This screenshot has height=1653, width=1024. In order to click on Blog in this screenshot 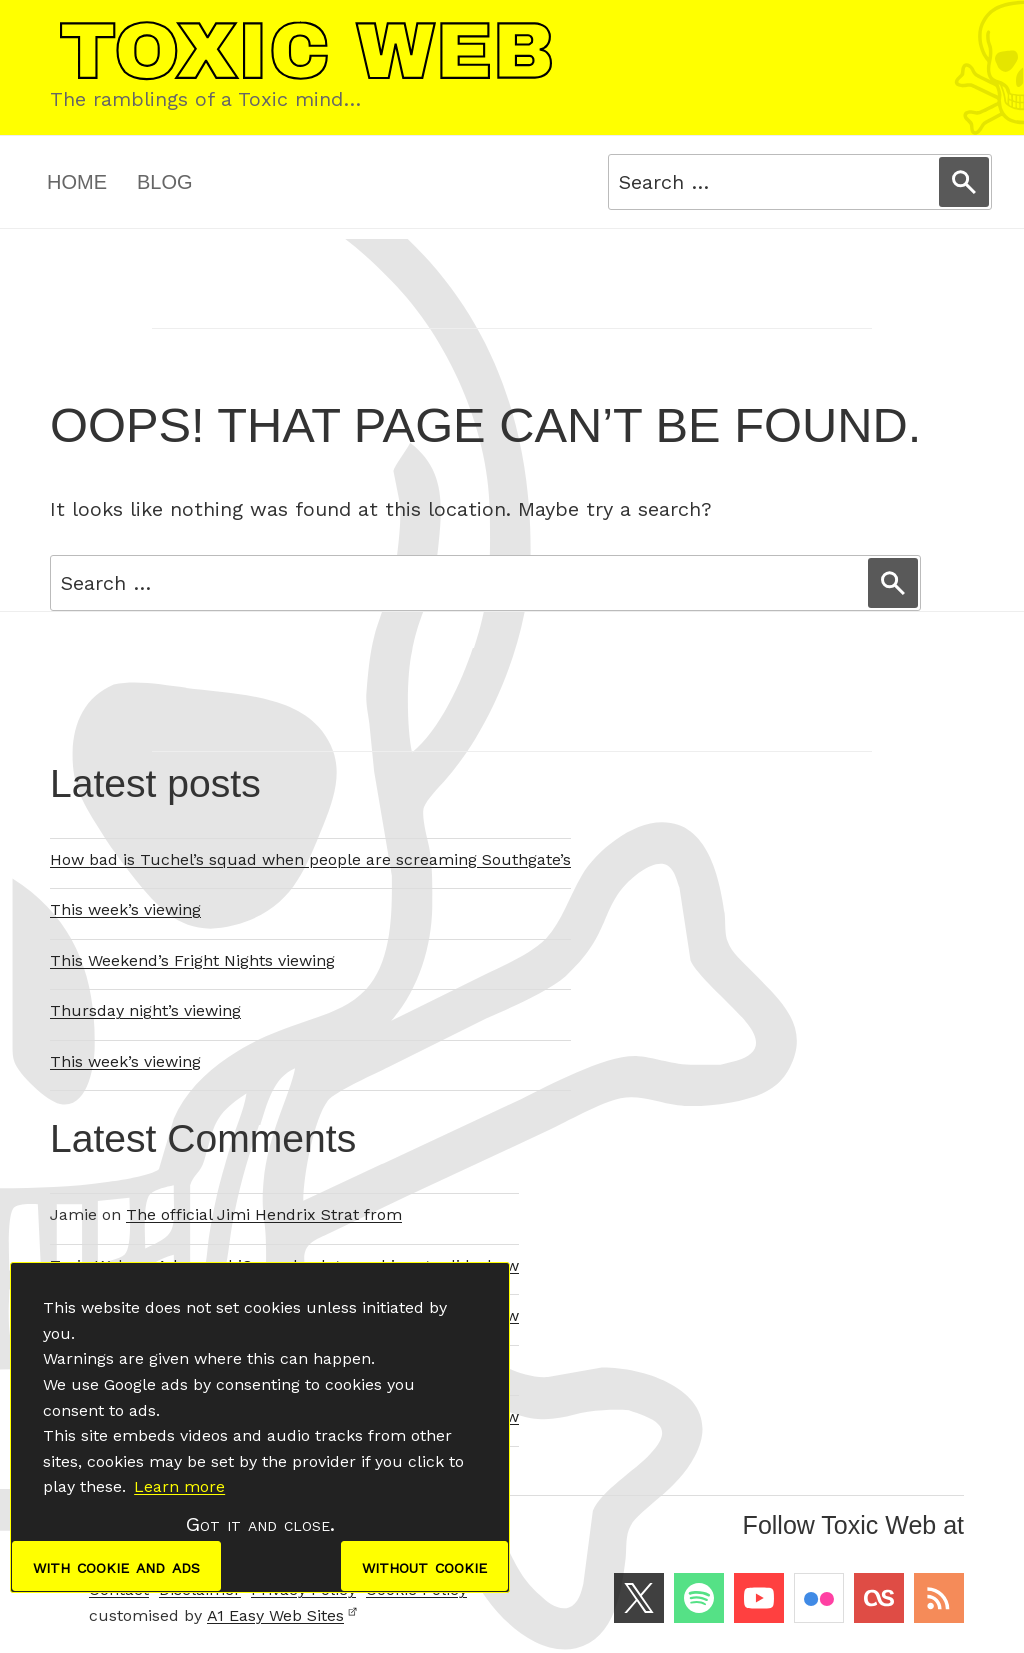, I will do `click(165, 182)`.